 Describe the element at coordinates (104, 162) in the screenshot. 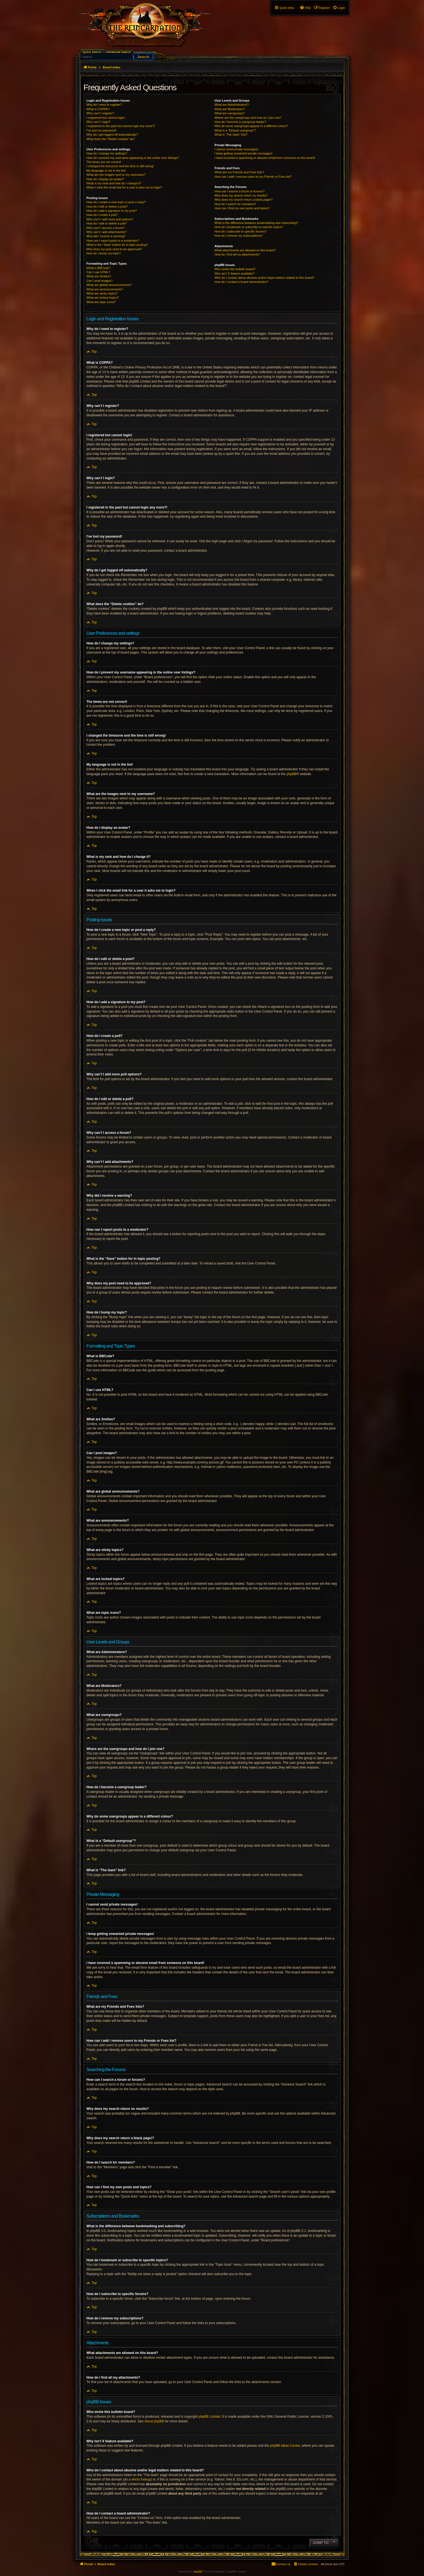

I see `The times are not correct!` at that location.